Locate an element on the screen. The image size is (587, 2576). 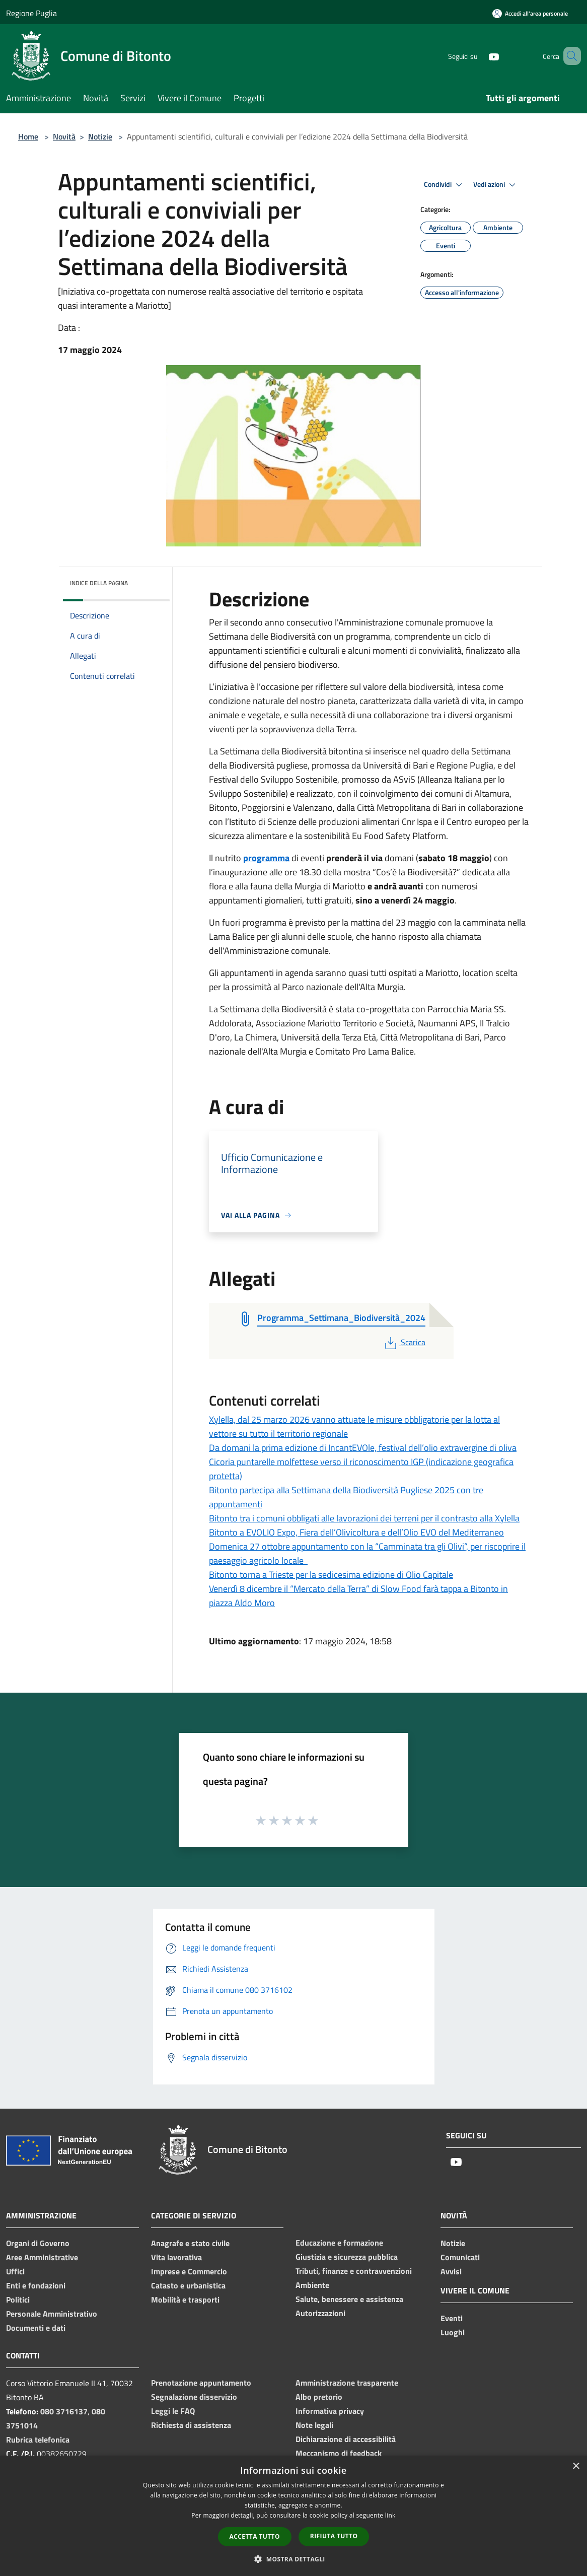
Accetta tutto [button] is located at coordinates (255, 2536).